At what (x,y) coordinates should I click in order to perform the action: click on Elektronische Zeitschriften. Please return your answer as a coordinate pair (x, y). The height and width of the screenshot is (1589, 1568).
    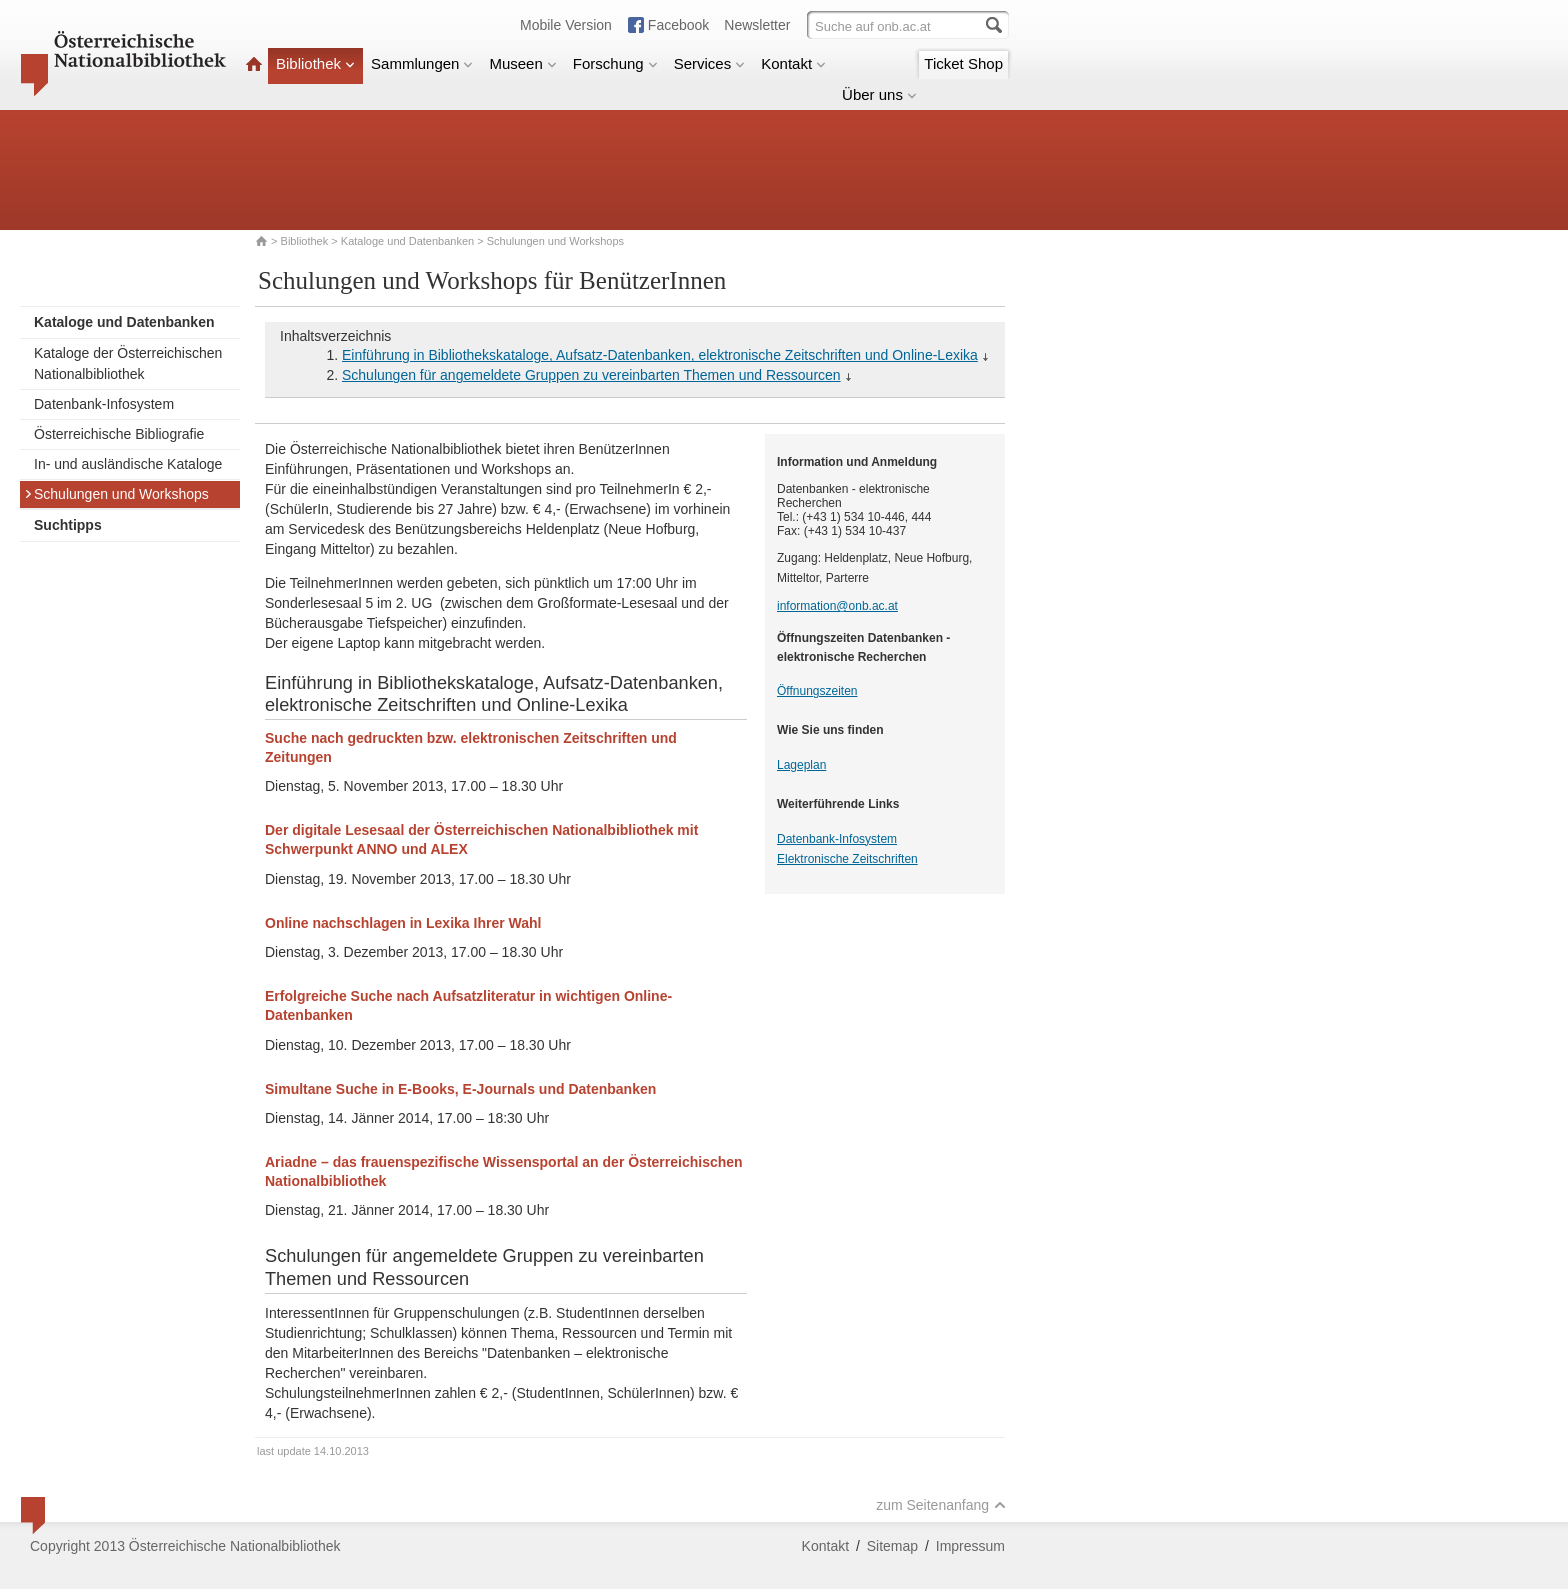
    Looking at the image, I should click on (847, 859).